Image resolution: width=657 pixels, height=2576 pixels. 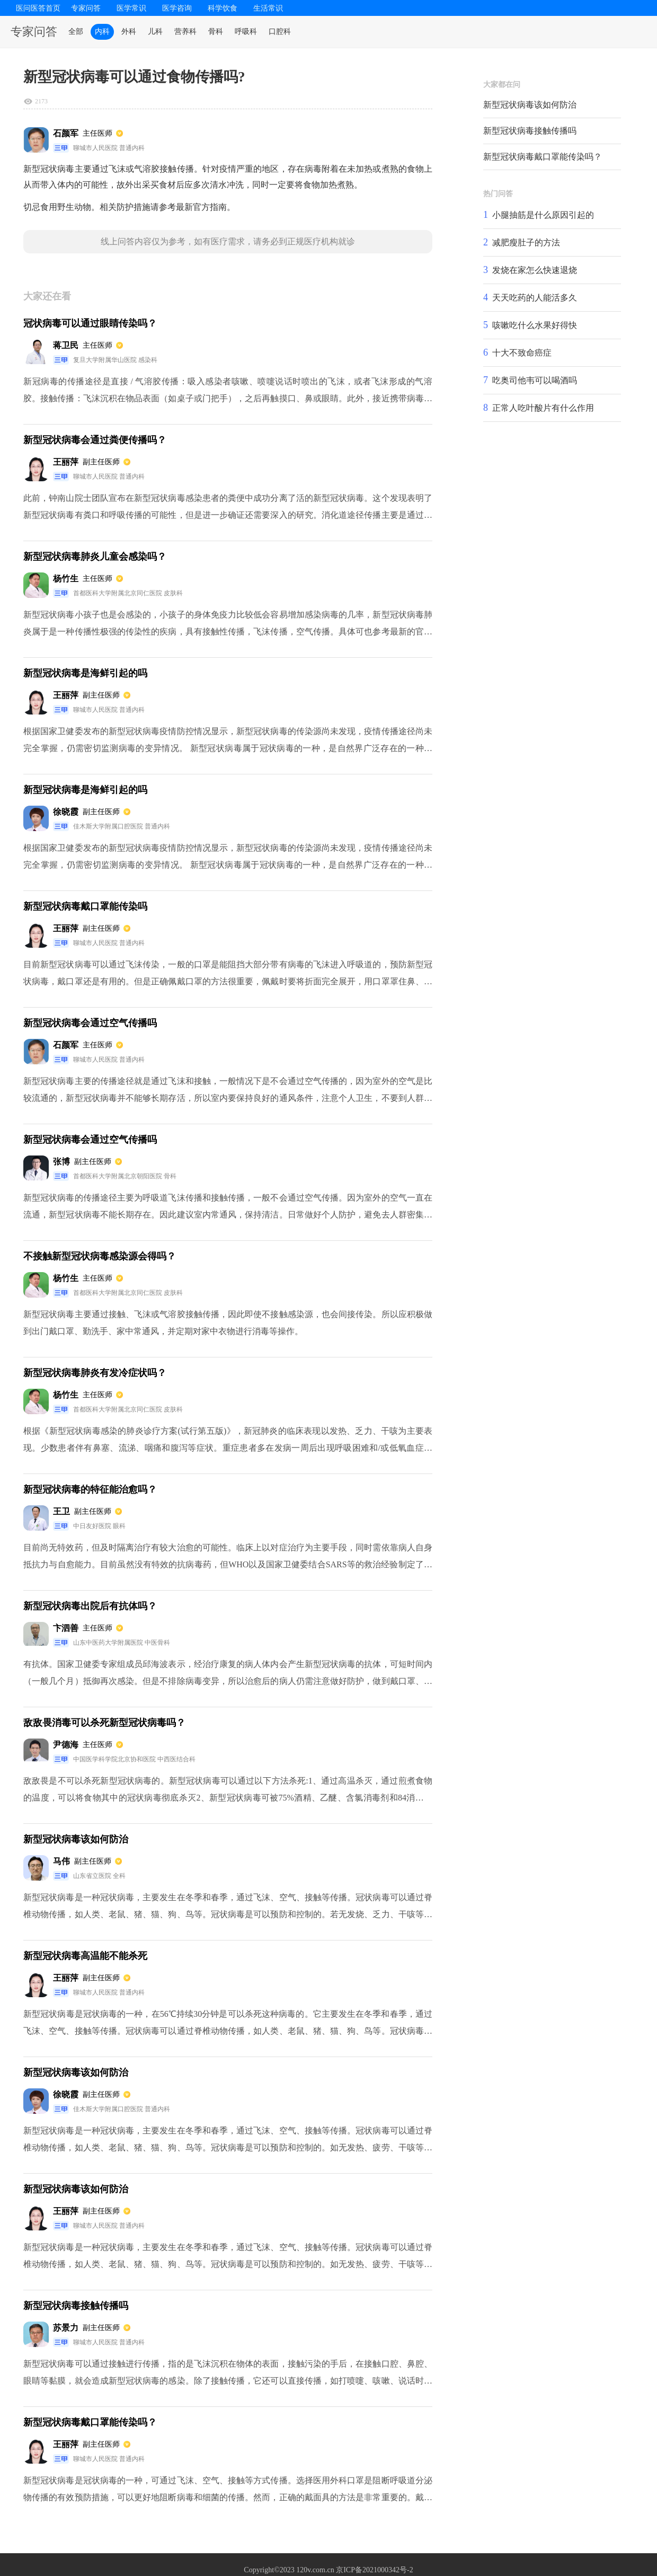 What do you see at coordinates (534, 325) in the screenshot?
I see `咳嗽吃什么水果好得快` at bounding box center [534, 325].